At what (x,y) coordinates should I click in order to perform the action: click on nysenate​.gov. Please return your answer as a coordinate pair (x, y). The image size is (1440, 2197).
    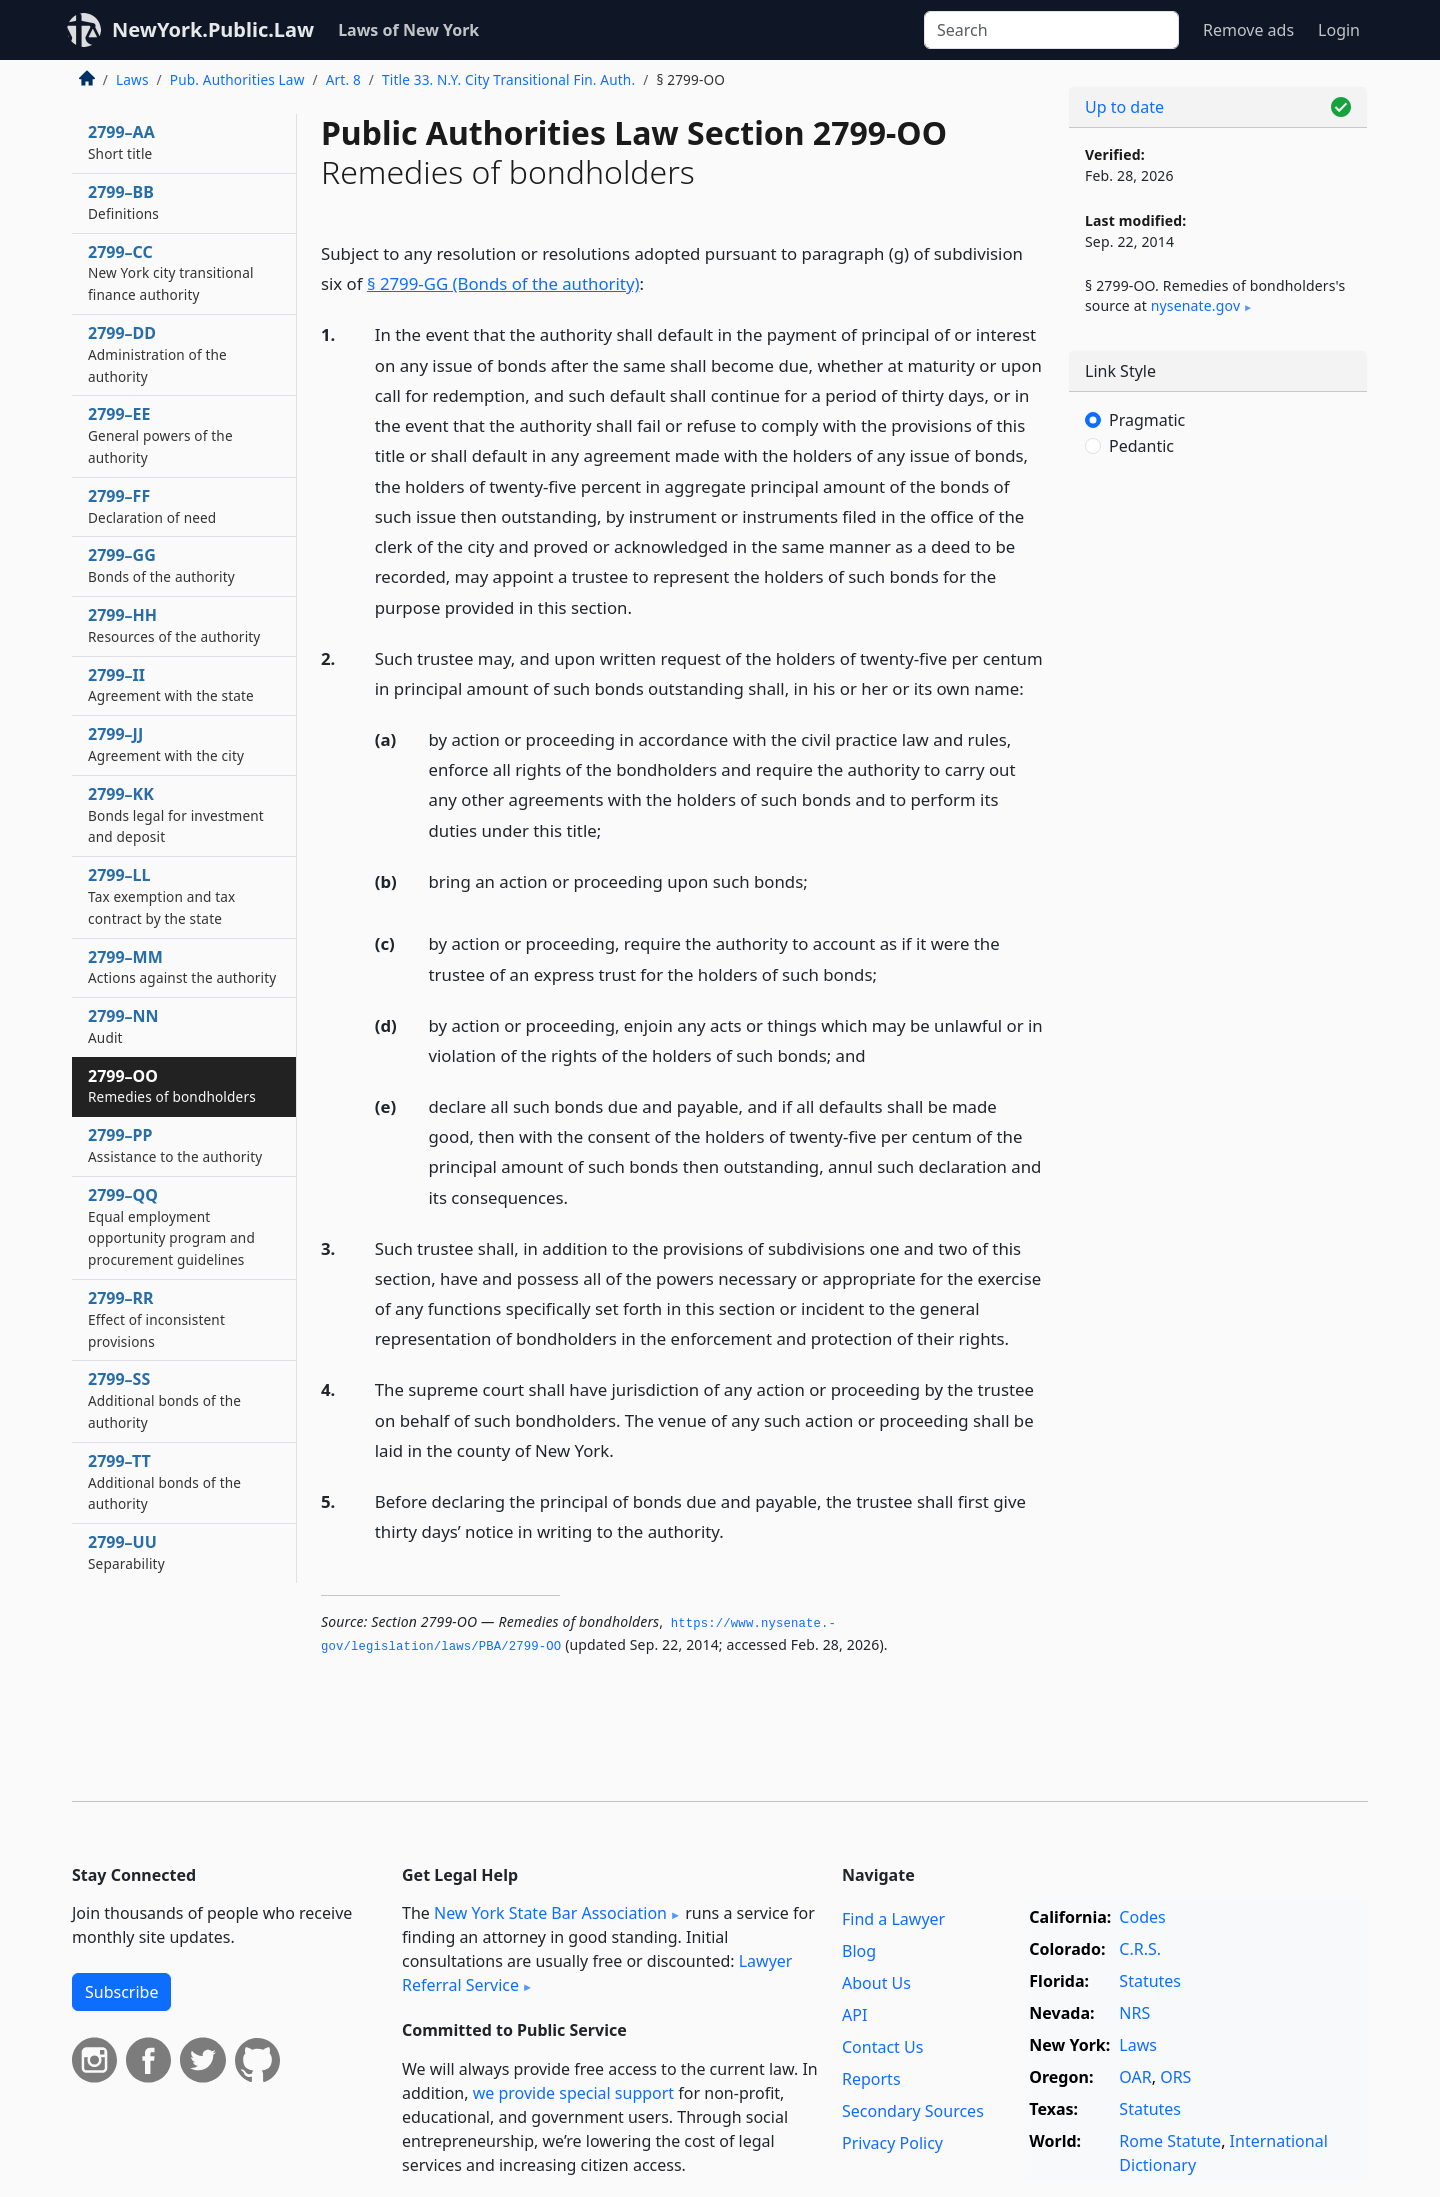
    Looking at the image, I should click on (1195, 305).